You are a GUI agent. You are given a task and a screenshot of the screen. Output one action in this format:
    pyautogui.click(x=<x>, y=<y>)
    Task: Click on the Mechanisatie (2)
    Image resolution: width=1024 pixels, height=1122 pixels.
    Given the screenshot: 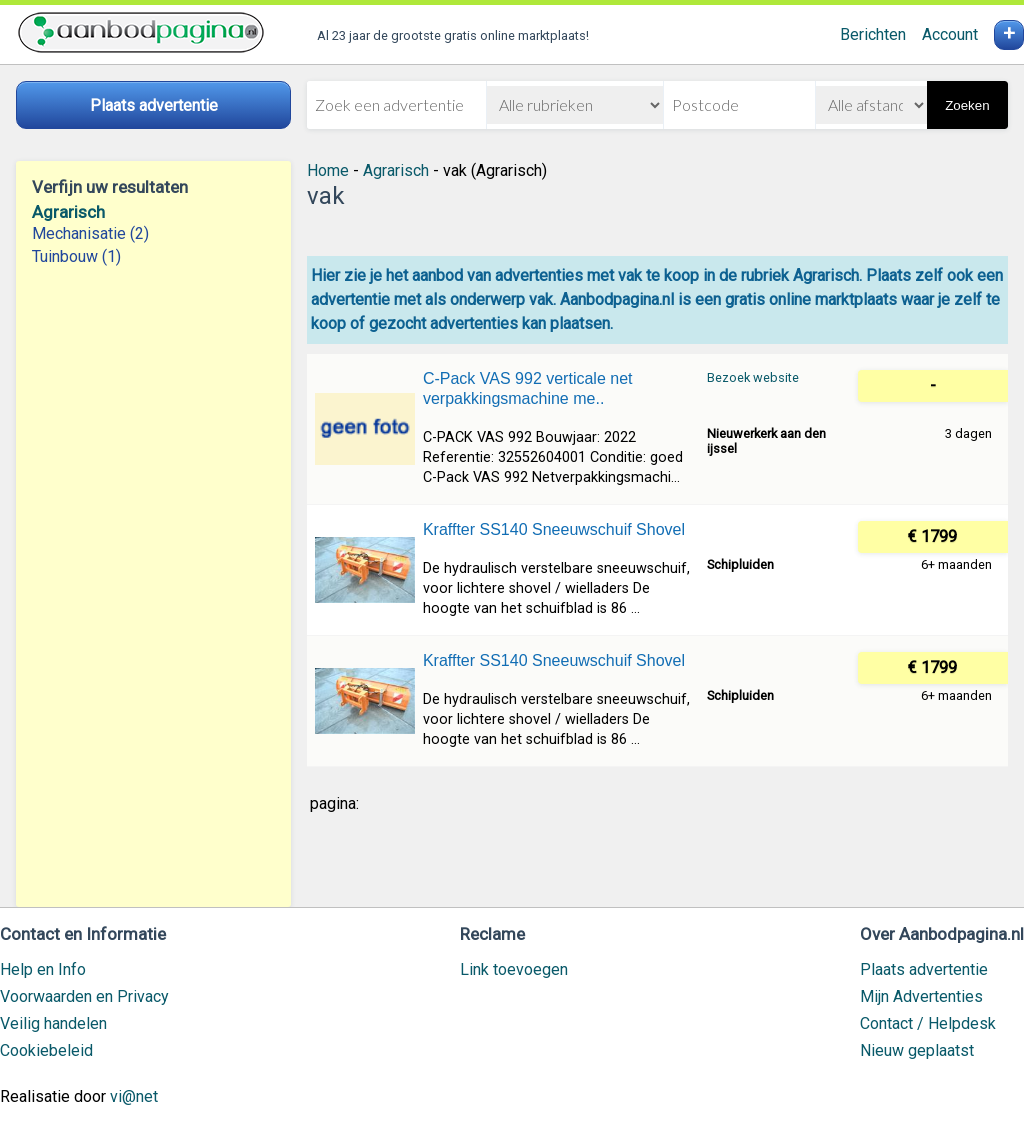 What is the action you would take?
    pyautogui.click(x=90, y=233)
    